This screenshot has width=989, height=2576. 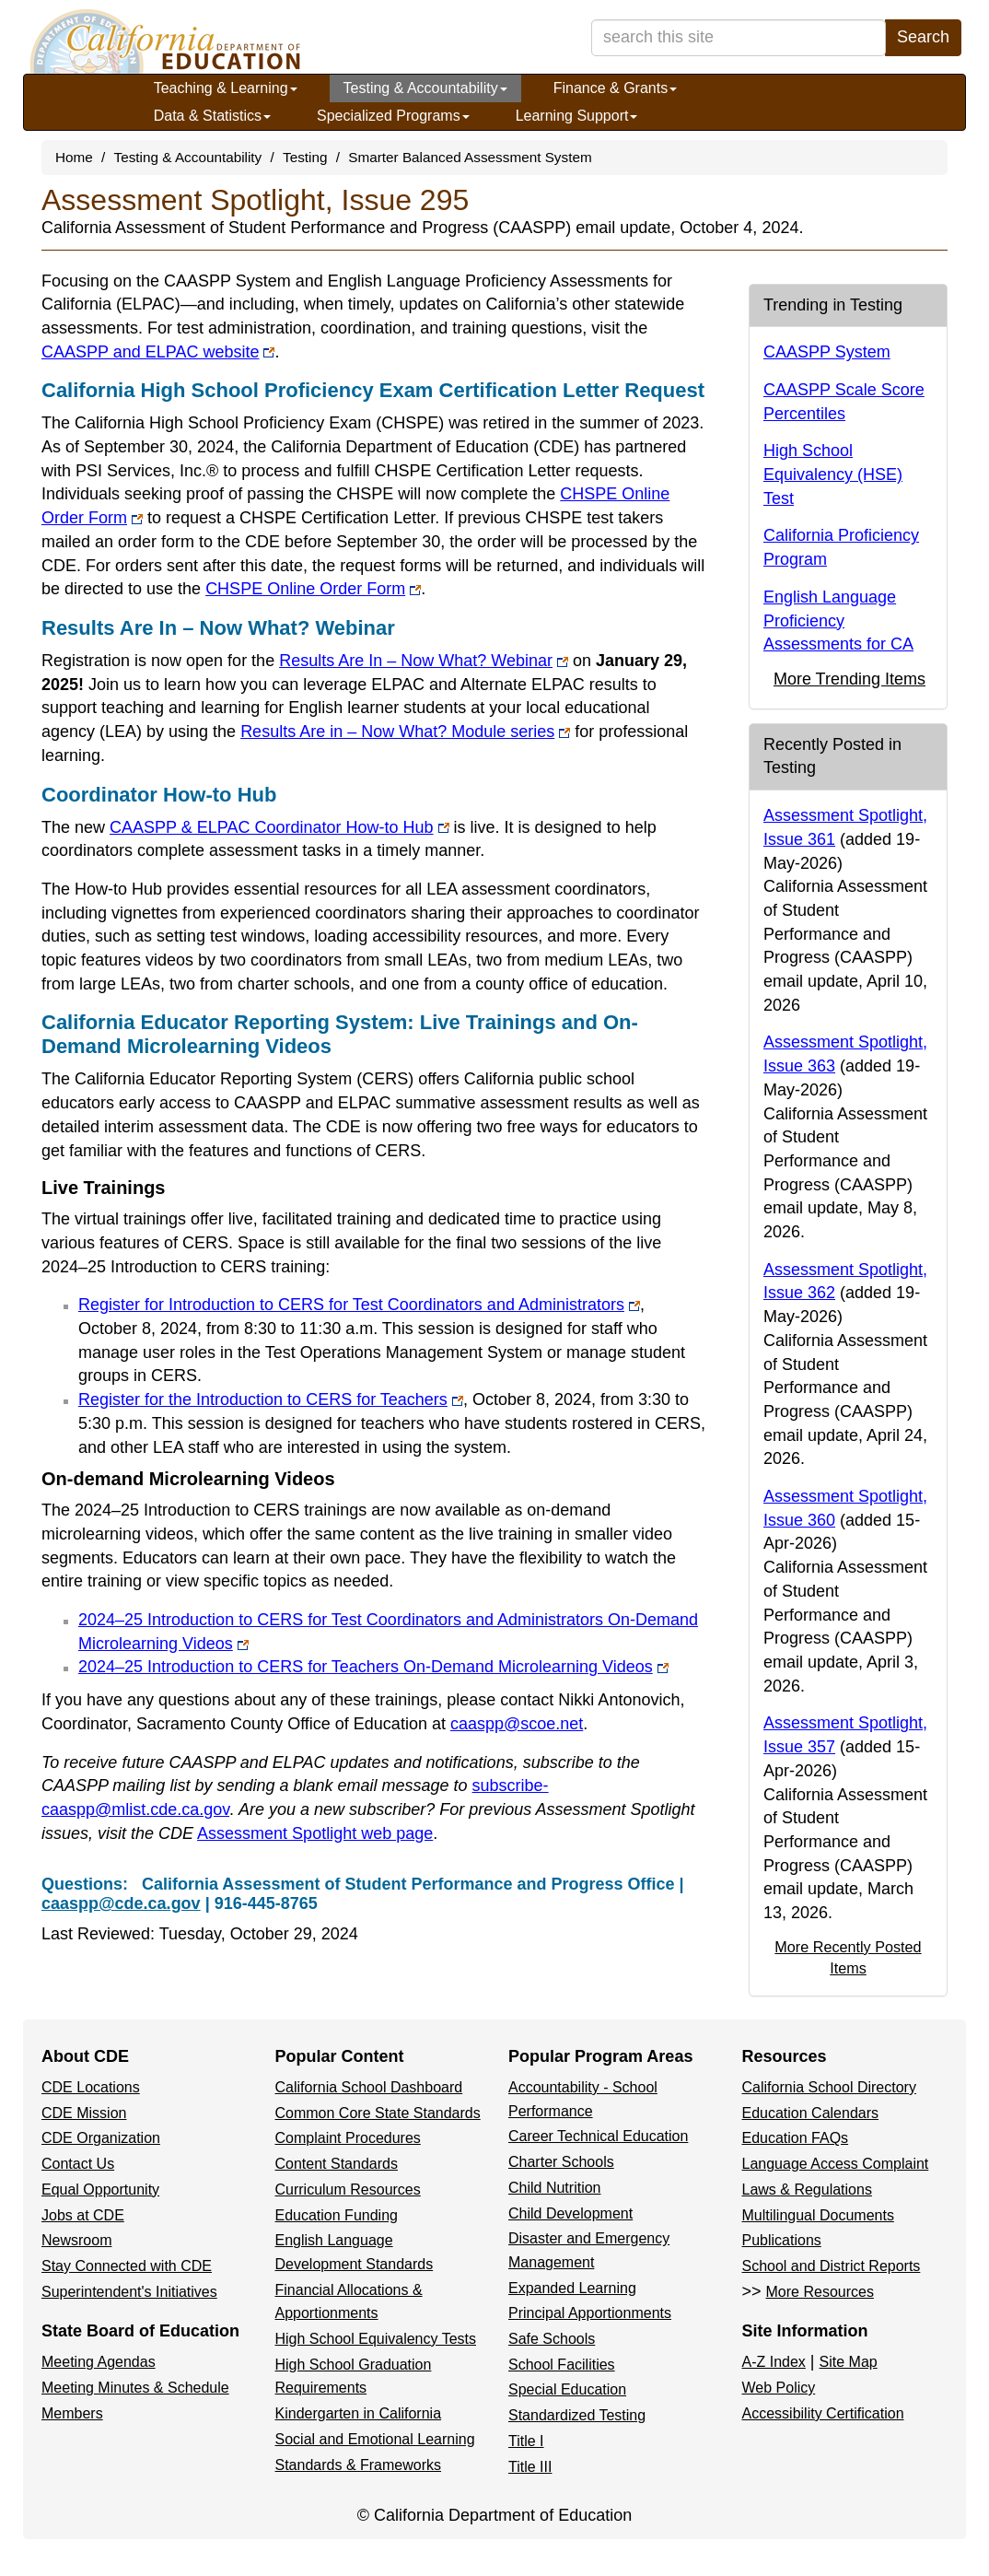 I want to click on Register for the Introduction to CERS for Teachers, so click(x=270, y=1399).